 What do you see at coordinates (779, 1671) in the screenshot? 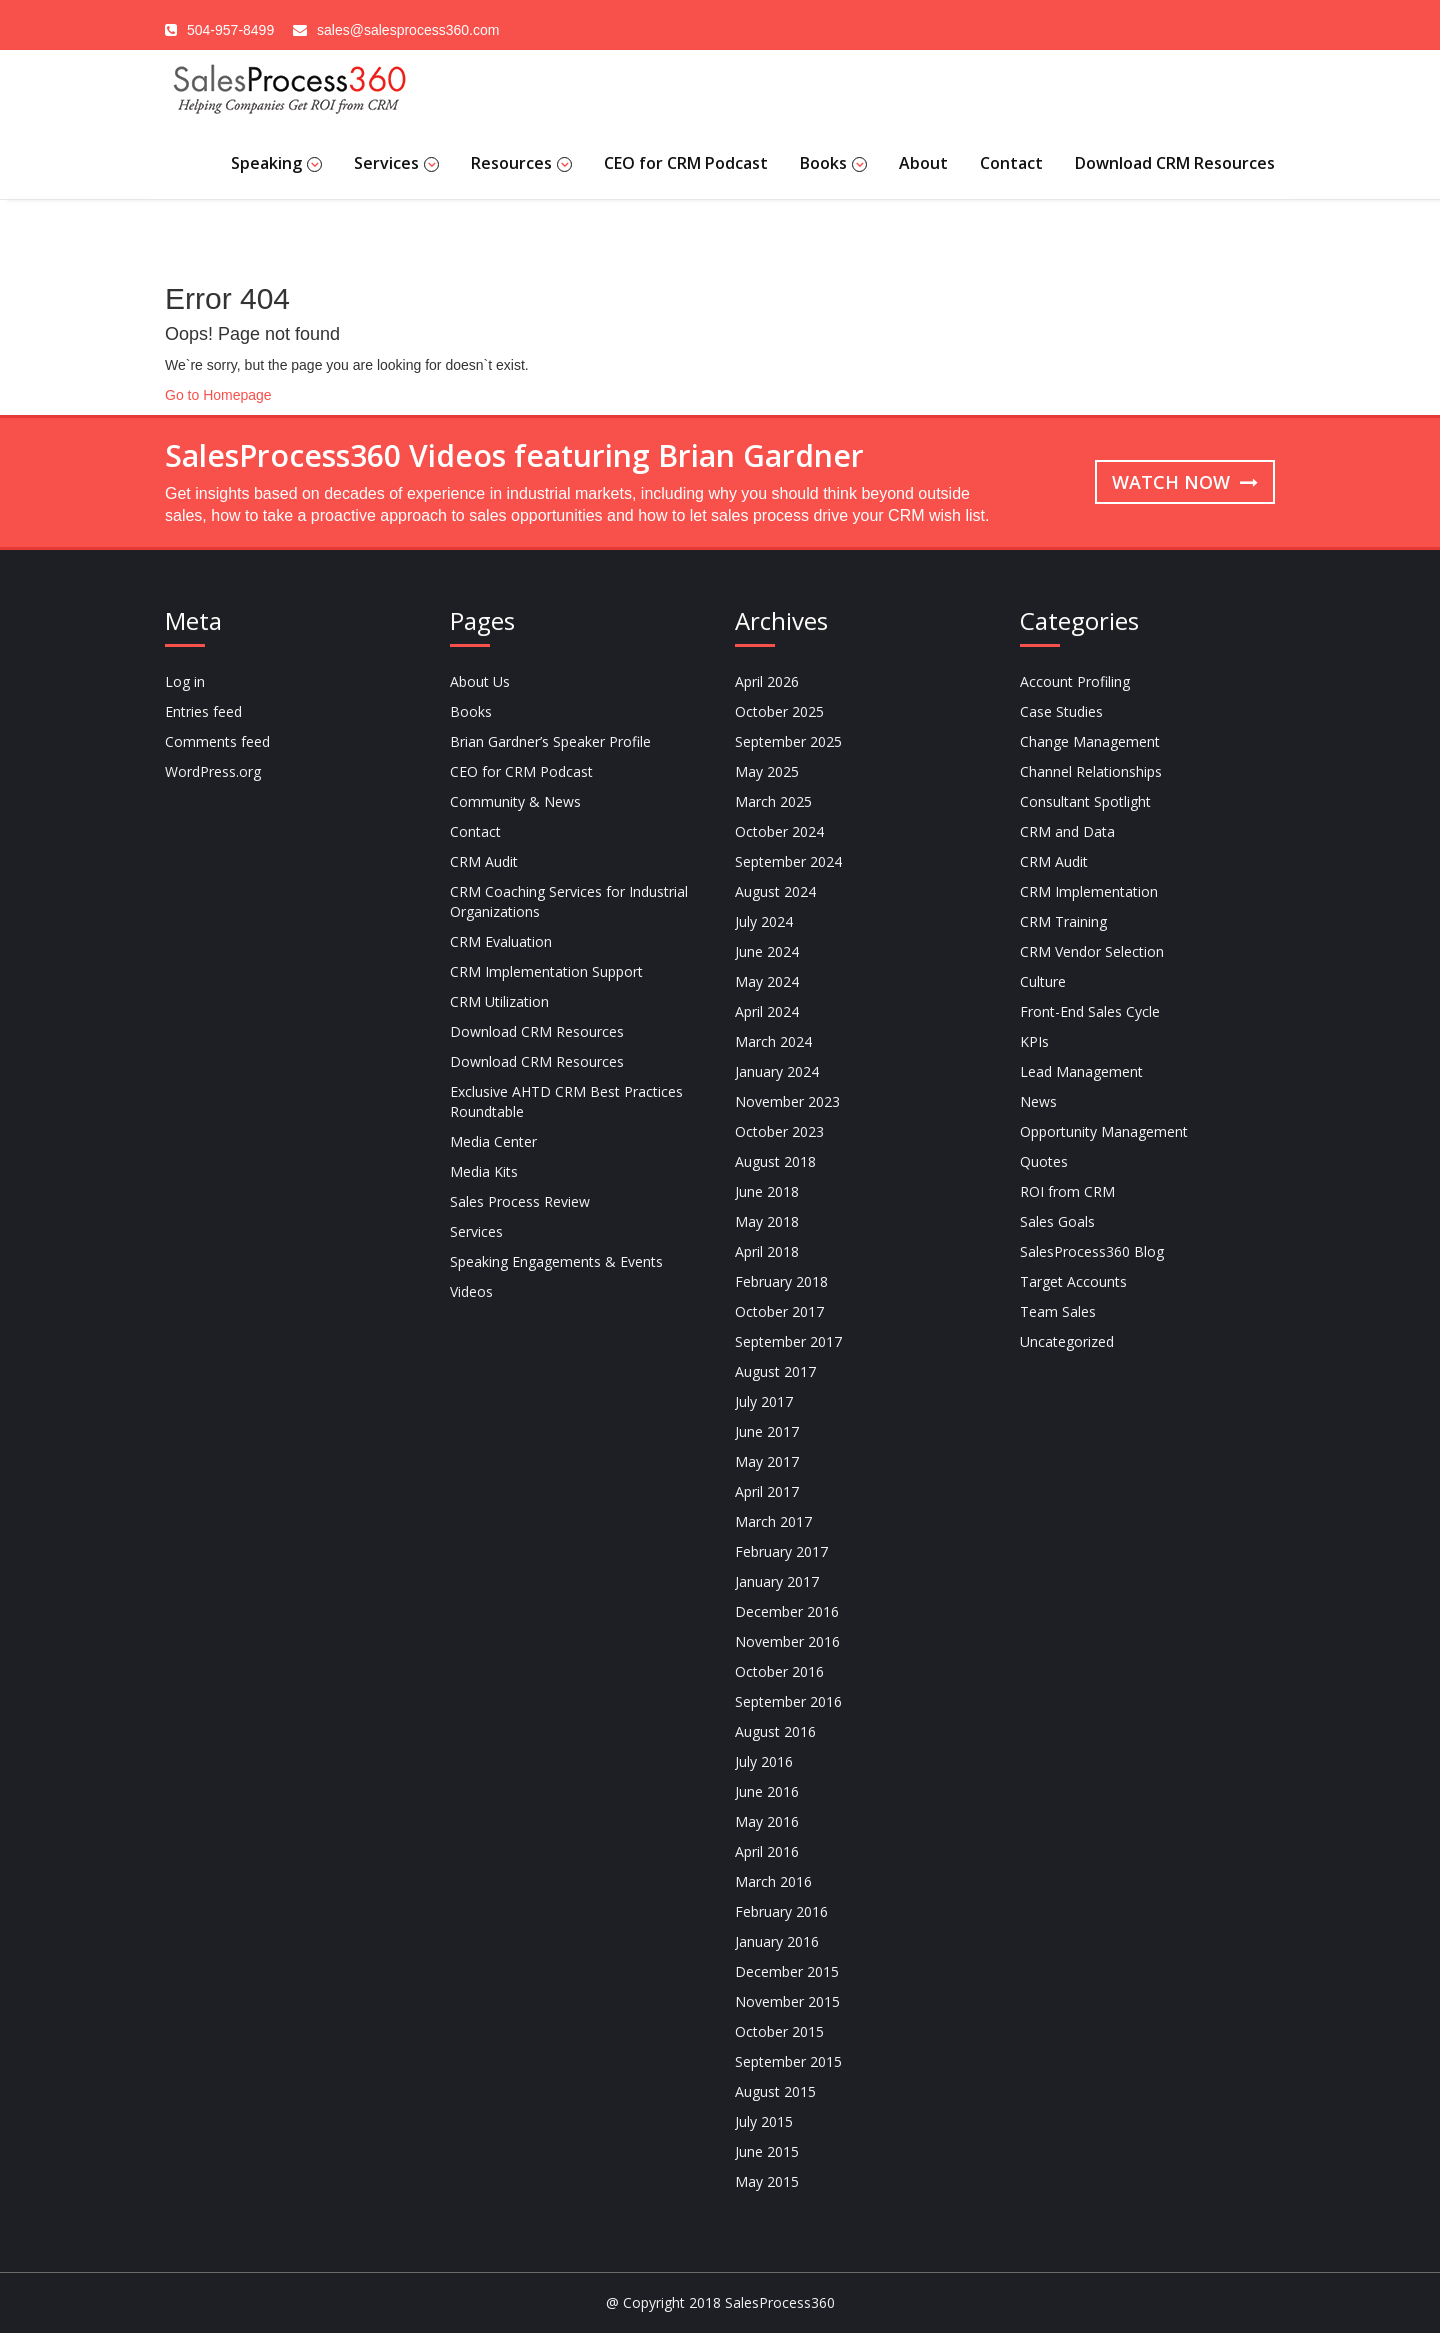
I see `October 2016` at bounding box center [779, 1671].